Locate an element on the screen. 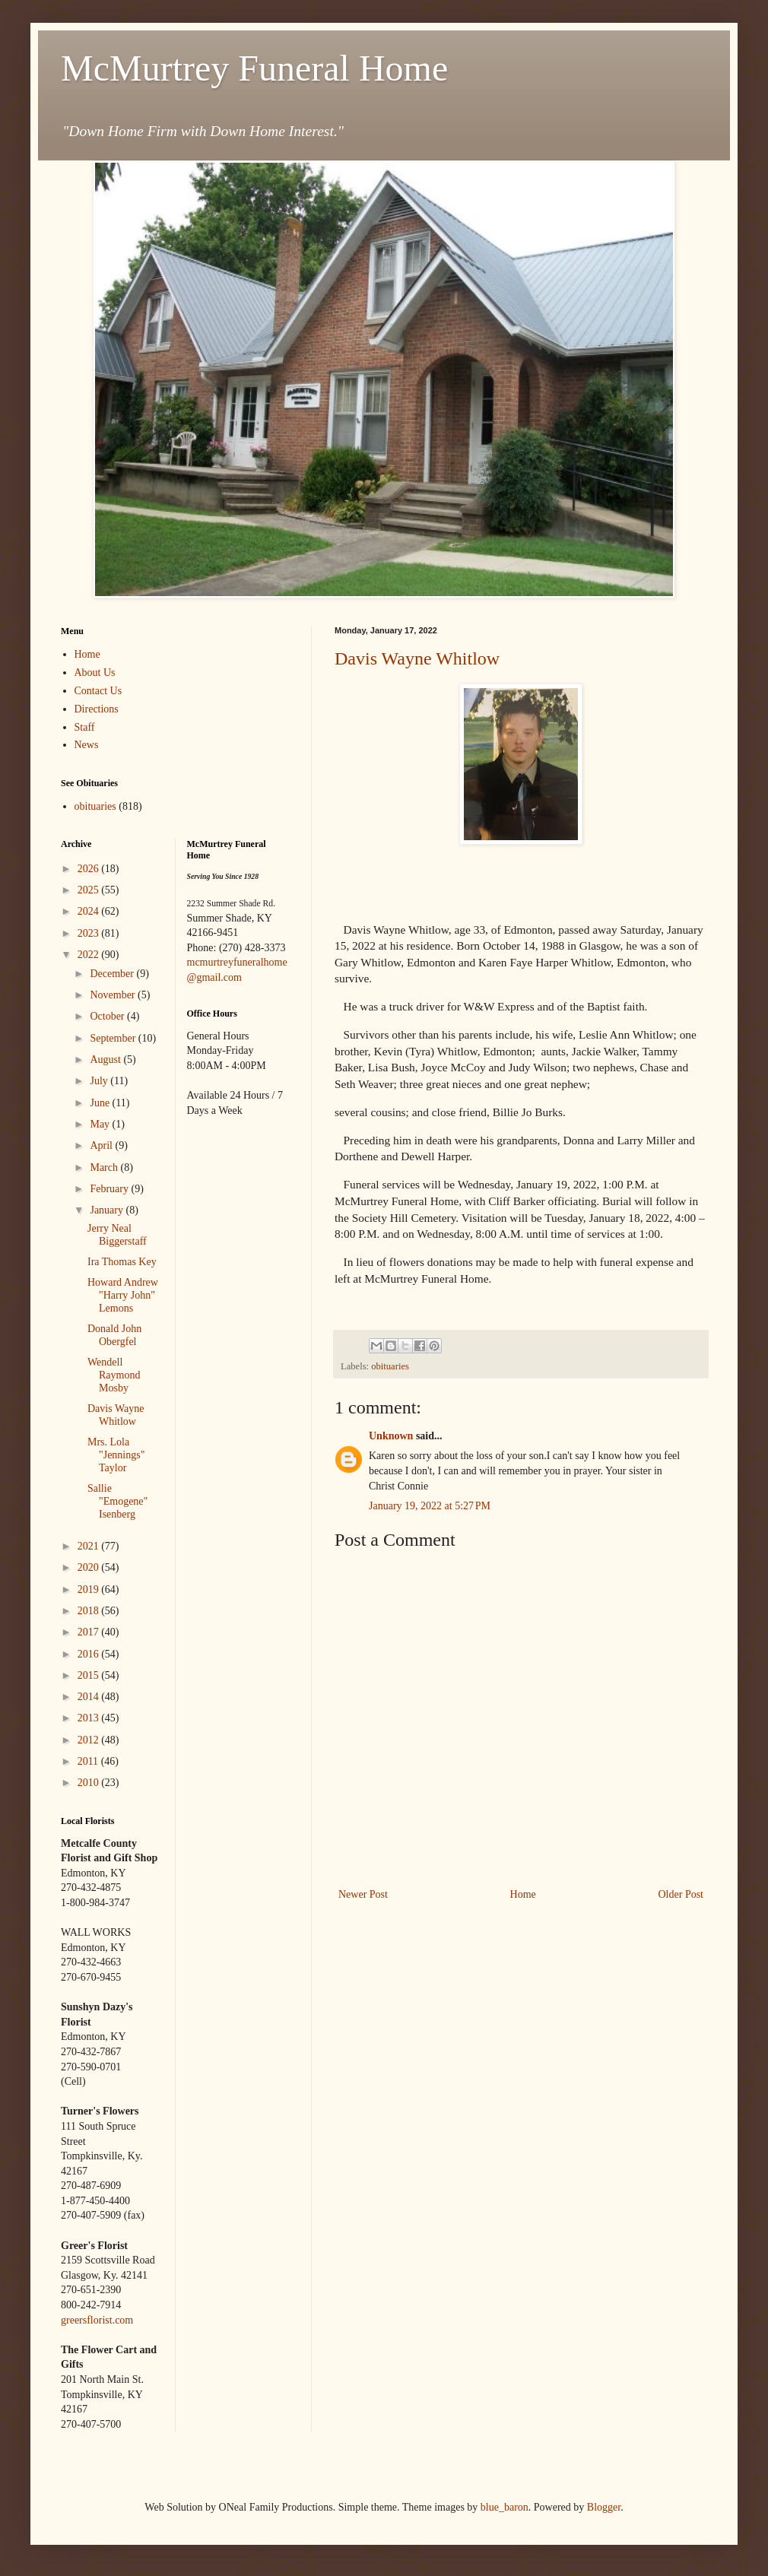 Image resolution: width=768 pixels, height=2576 pixels. 2015 is located at coordinates (90, 1675).